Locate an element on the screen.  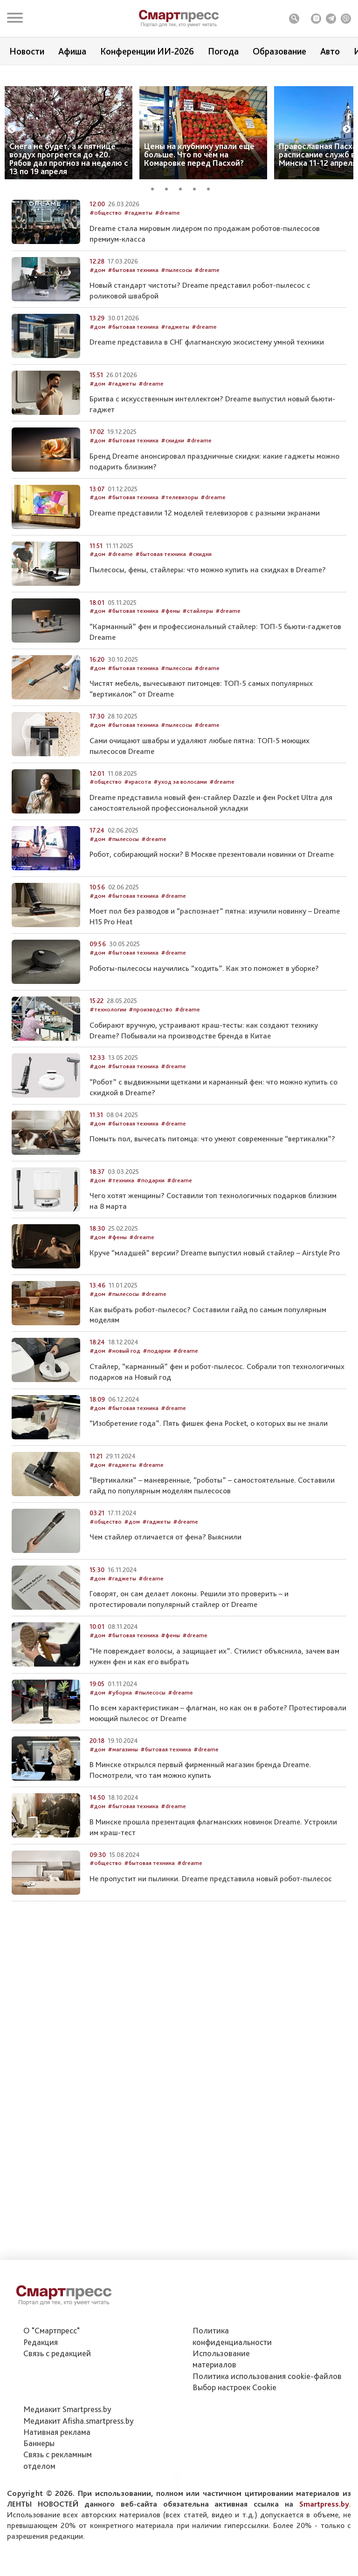
#подарки is located at coordinates (151, 1253).